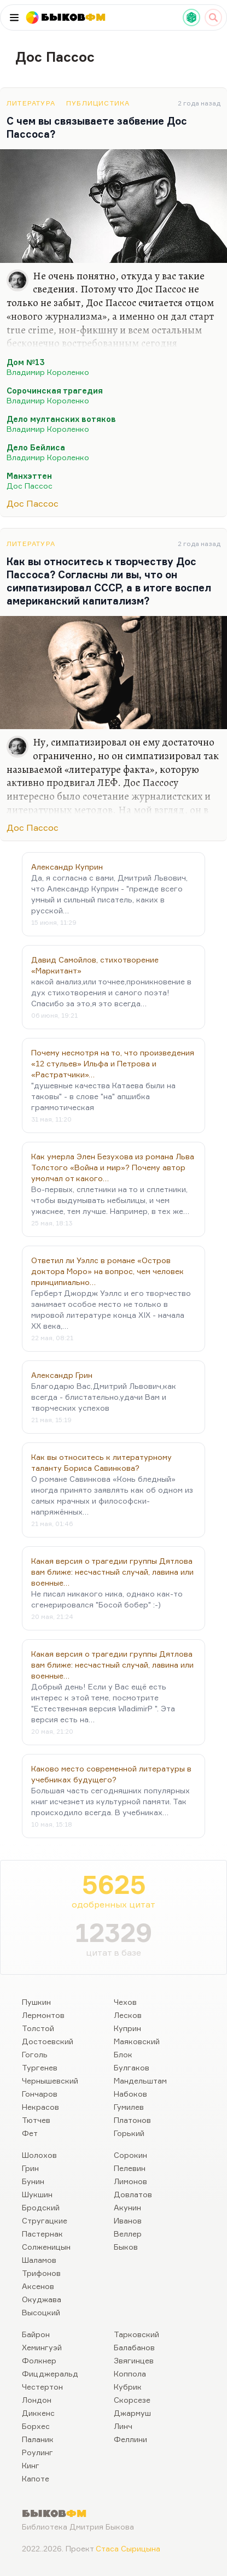 The width and height of the screenshot is (227, 2576). What do you see at coordinates (35, 2054) in the screenshot?
I see `Гоголь` at bounding box center [35, 2054].